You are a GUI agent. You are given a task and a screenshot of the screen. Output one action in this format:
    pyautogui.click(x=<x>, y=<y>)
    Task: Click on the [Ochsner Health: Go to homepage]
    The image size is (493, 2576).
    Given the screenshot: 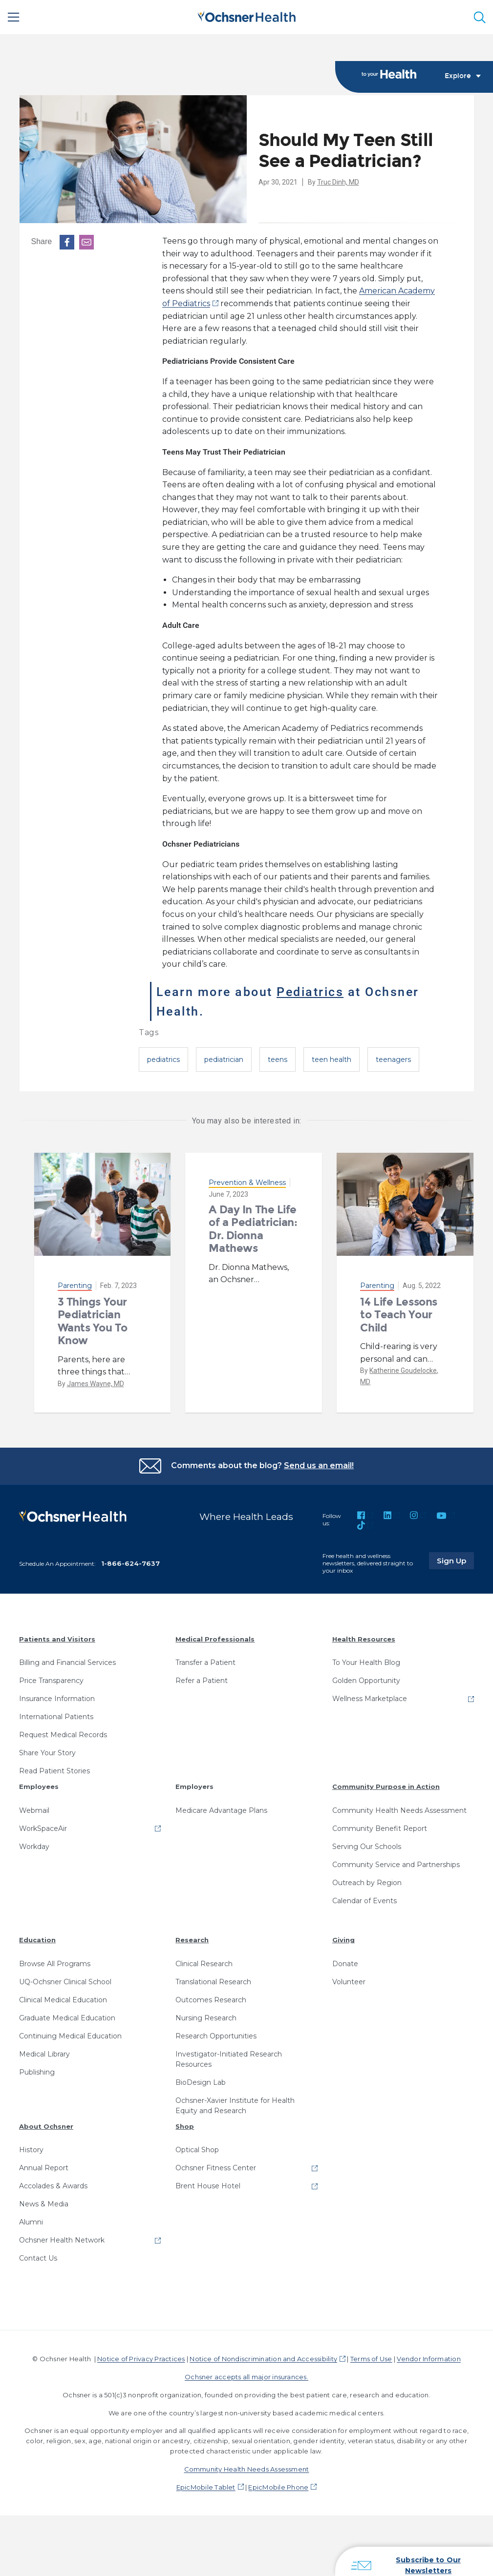 What is the action you would take?
    pyautogui.click(x=247, y=15)
    